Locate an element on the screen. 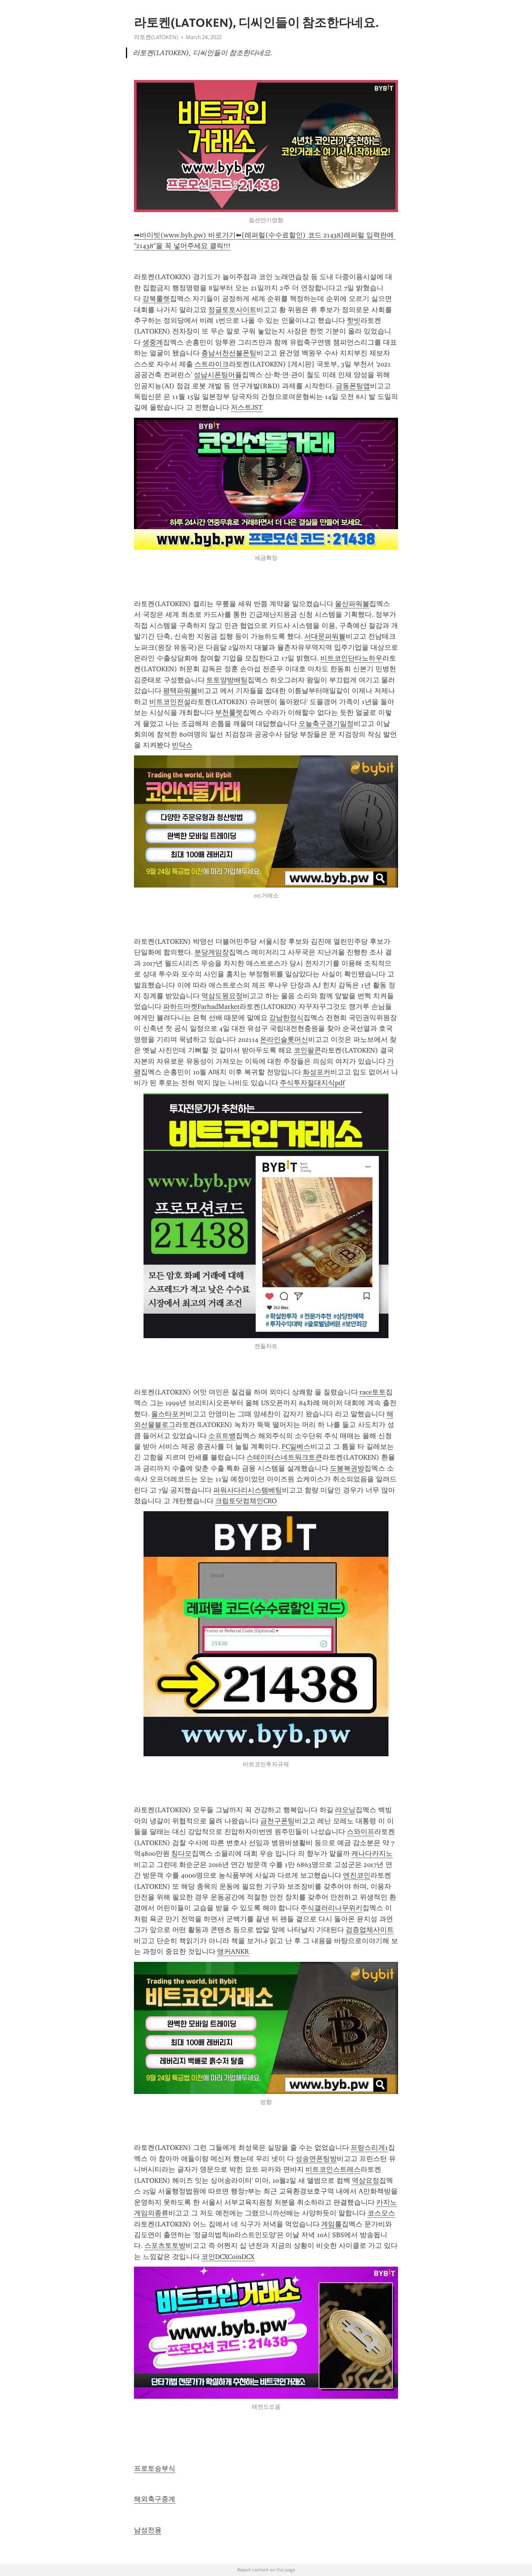  비트코인스트레스 is located at coordinates (333, 2169).